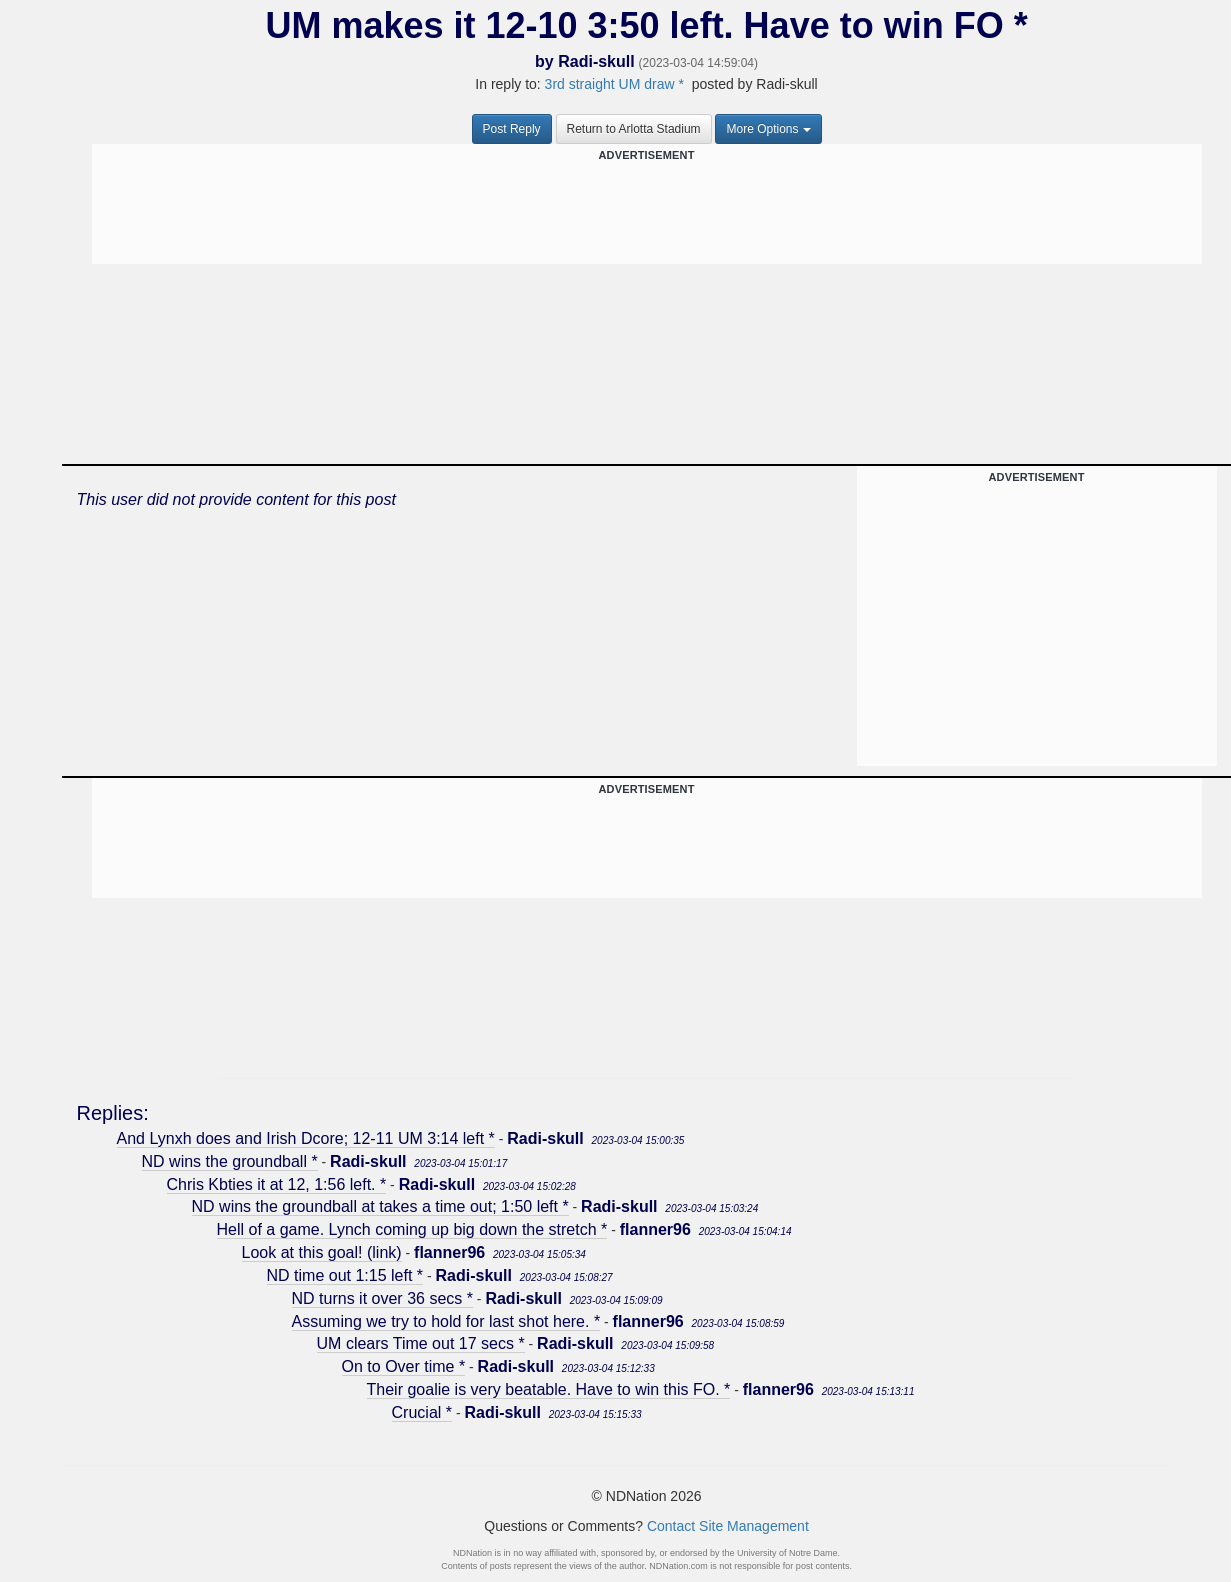 This screenshot has height=1582, width=1231. Describe the element at coordinates (404, 1366) in the screenshot. I see `On to Over time *` at that location.